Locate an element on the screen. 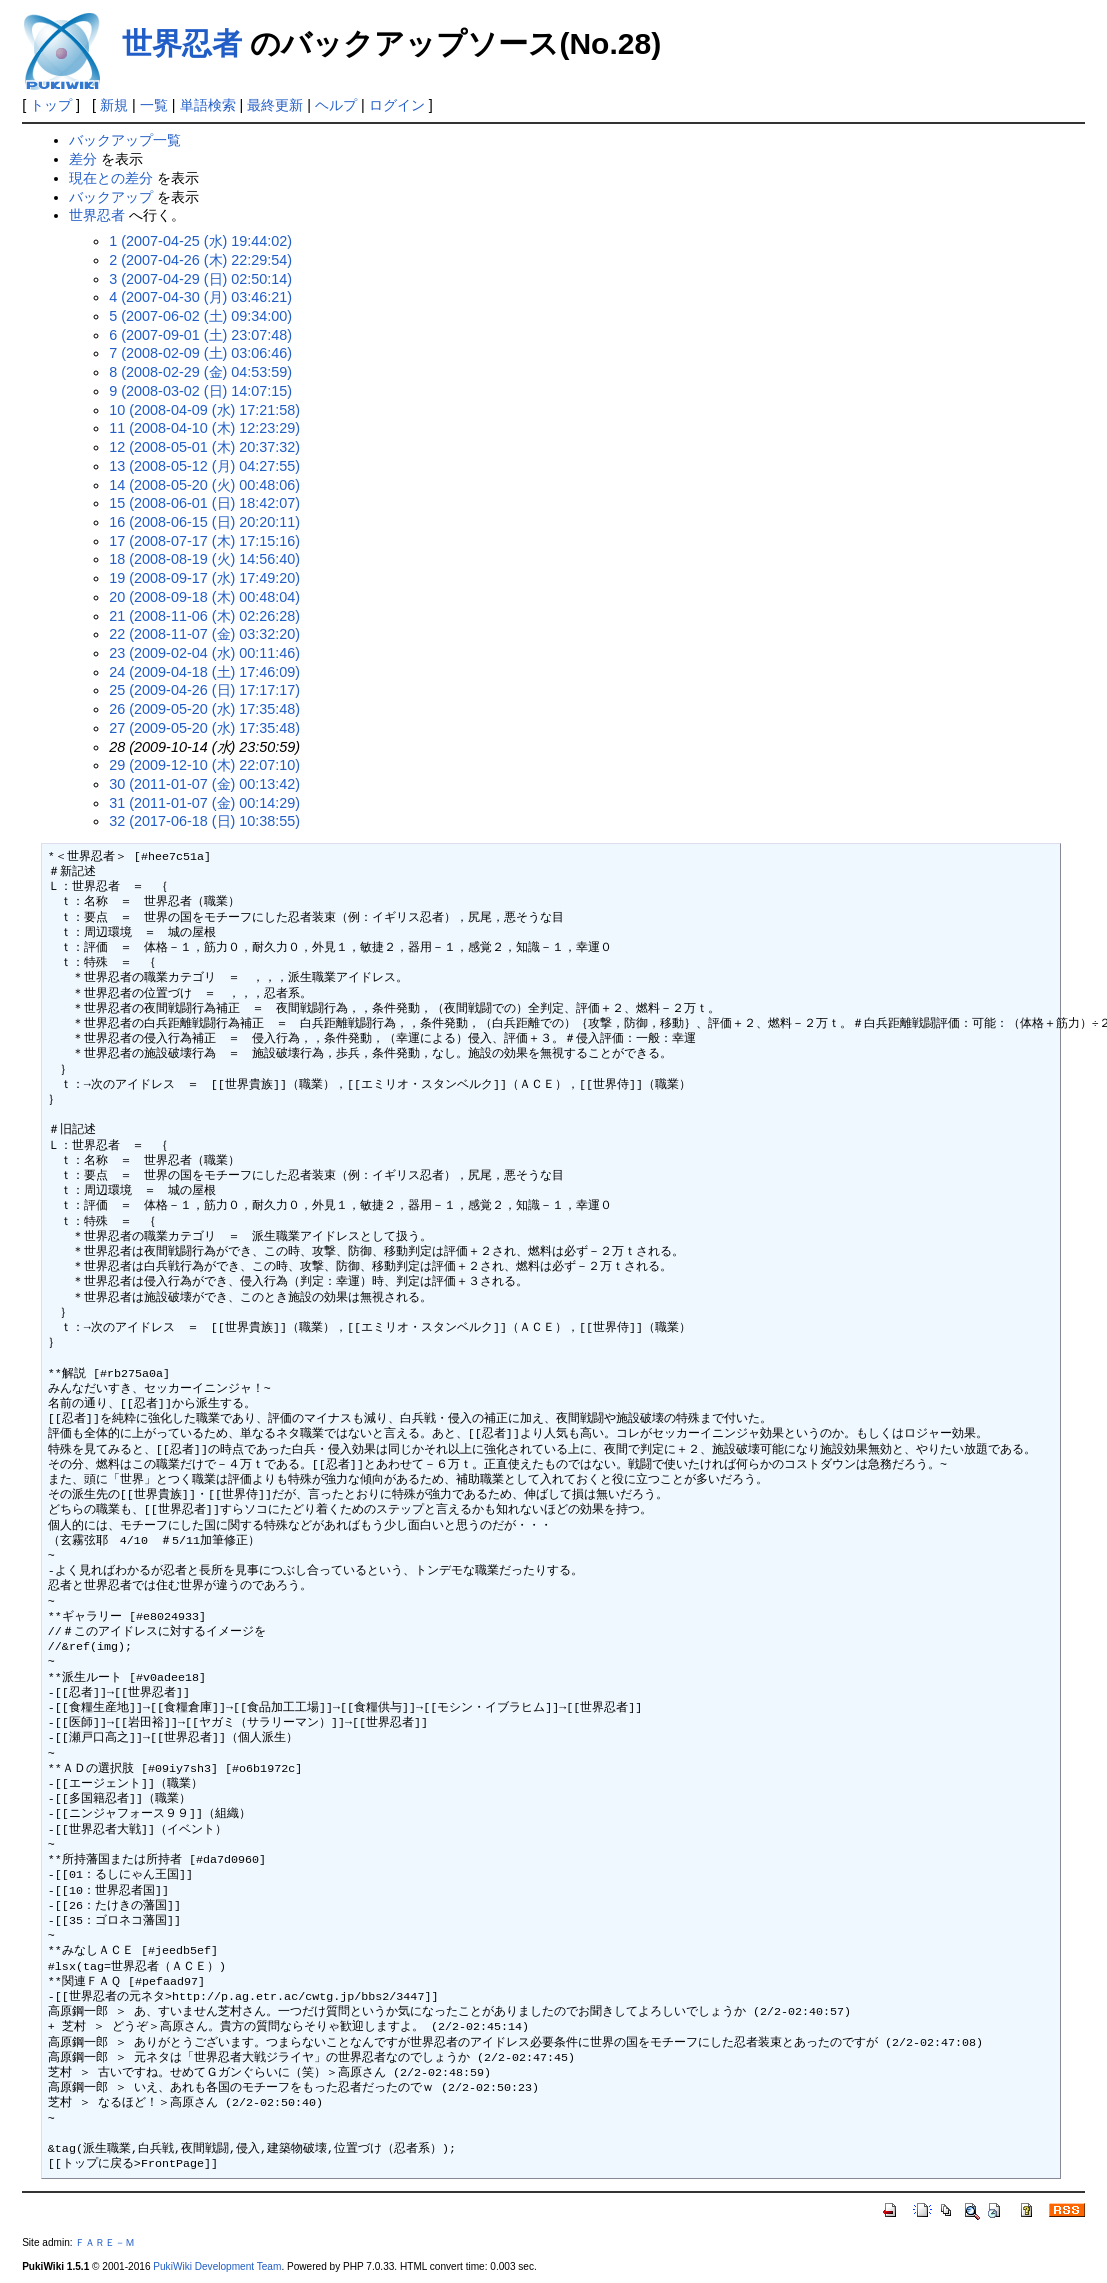 The height and width of the screenshot is (2283, 1107). トップ is located at coordinates (51, 105).